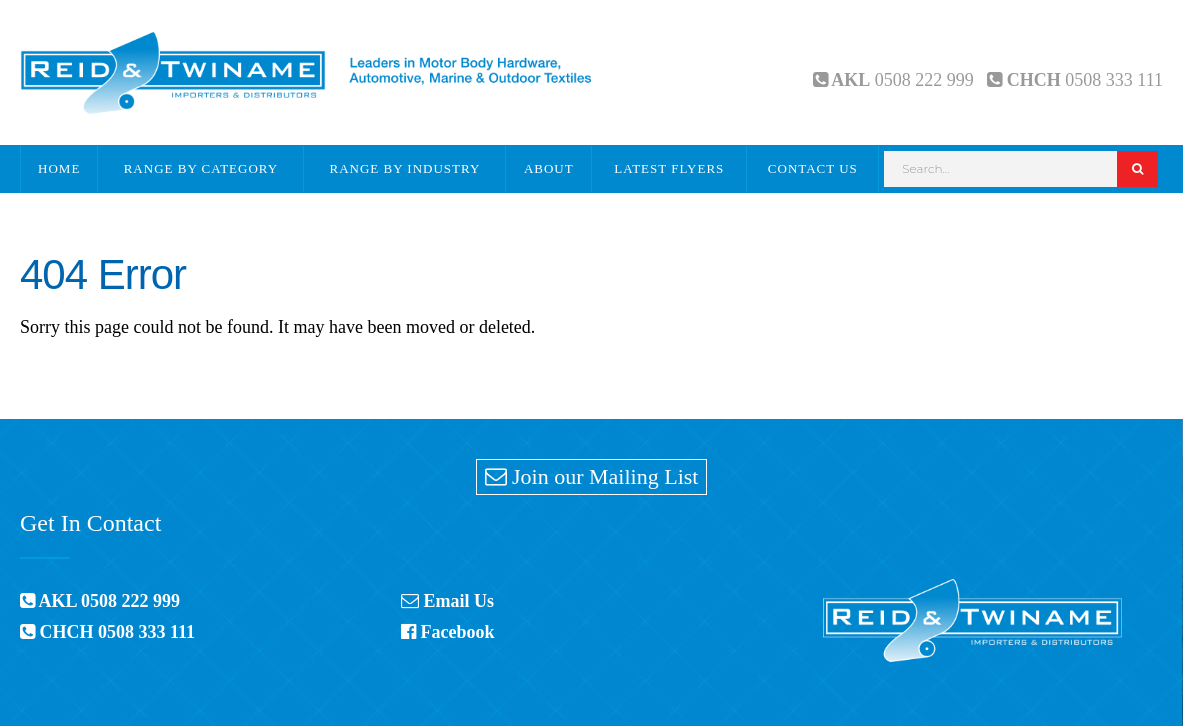 Image resolution: width=1183 pixels, height=726 pixels. What do you see at coordinates (1114, 80) in the screenshot?
I see `0508 333 111` at bounding box center [1114, 80].